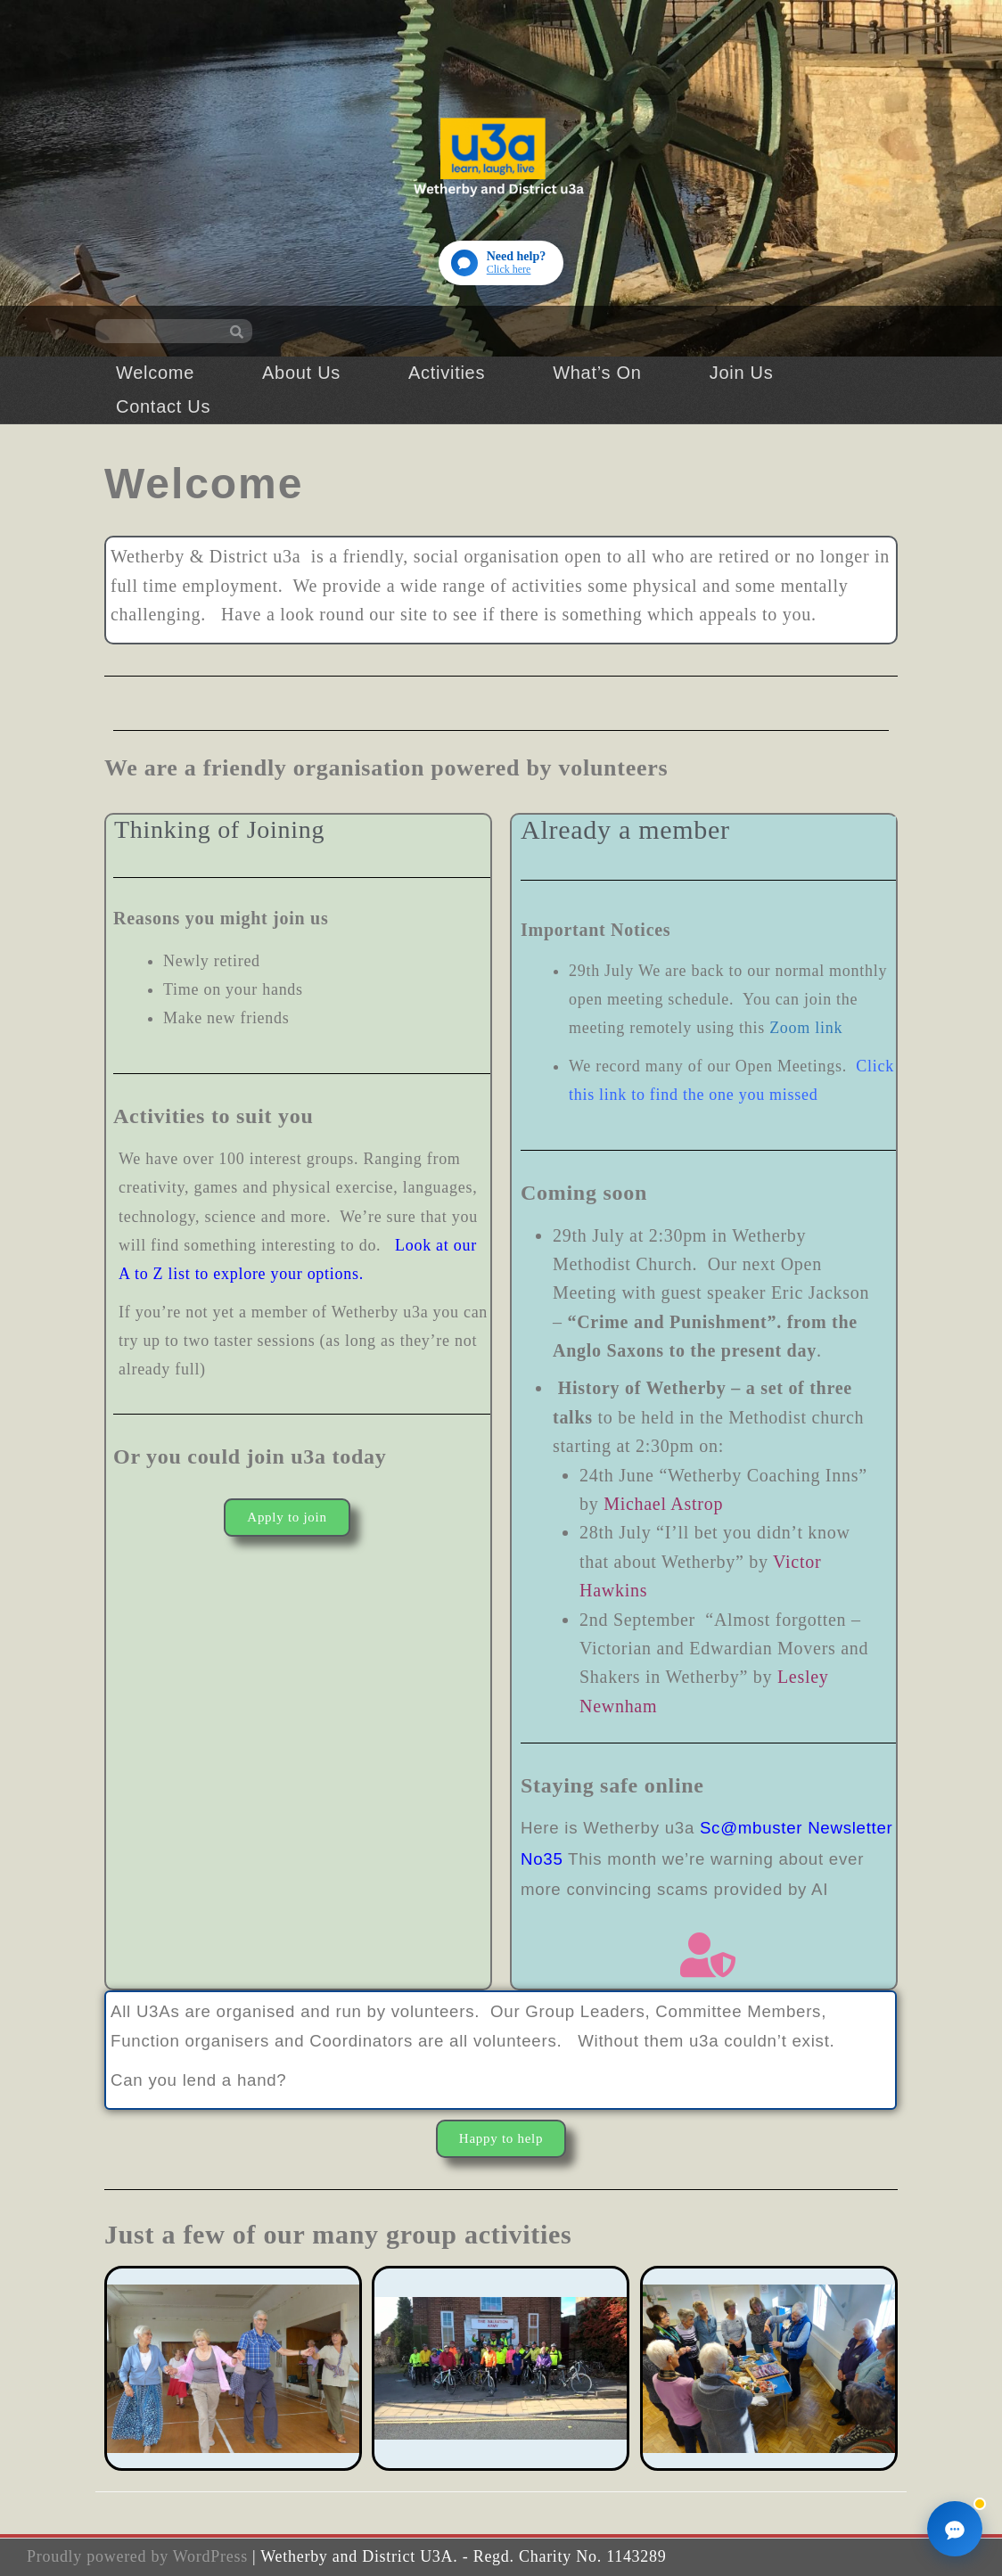  Describe the element at coordinates (597, 372) in the screenshot. I see `What’s On` at that location.